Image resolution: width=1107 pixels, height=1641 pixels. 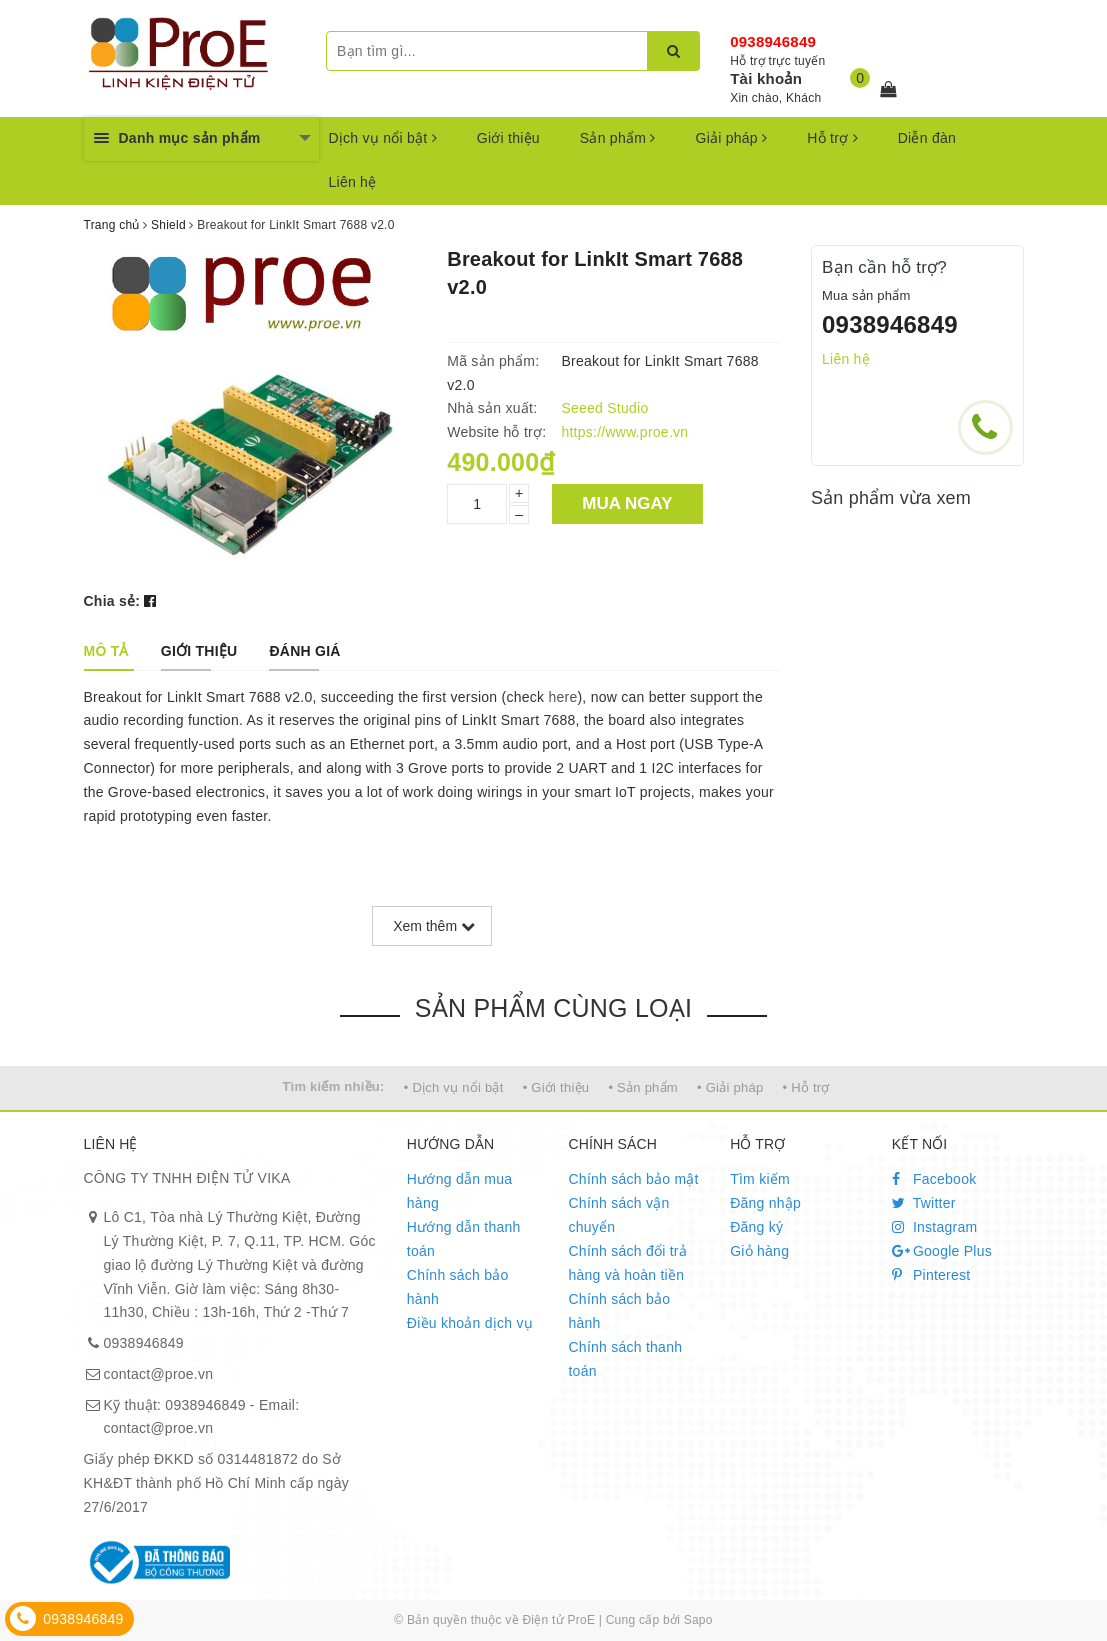 What do you see at coordinates (730, 1087) in the screenshot?
I see `• Giải pháp` at bounding box center [730, 1087].